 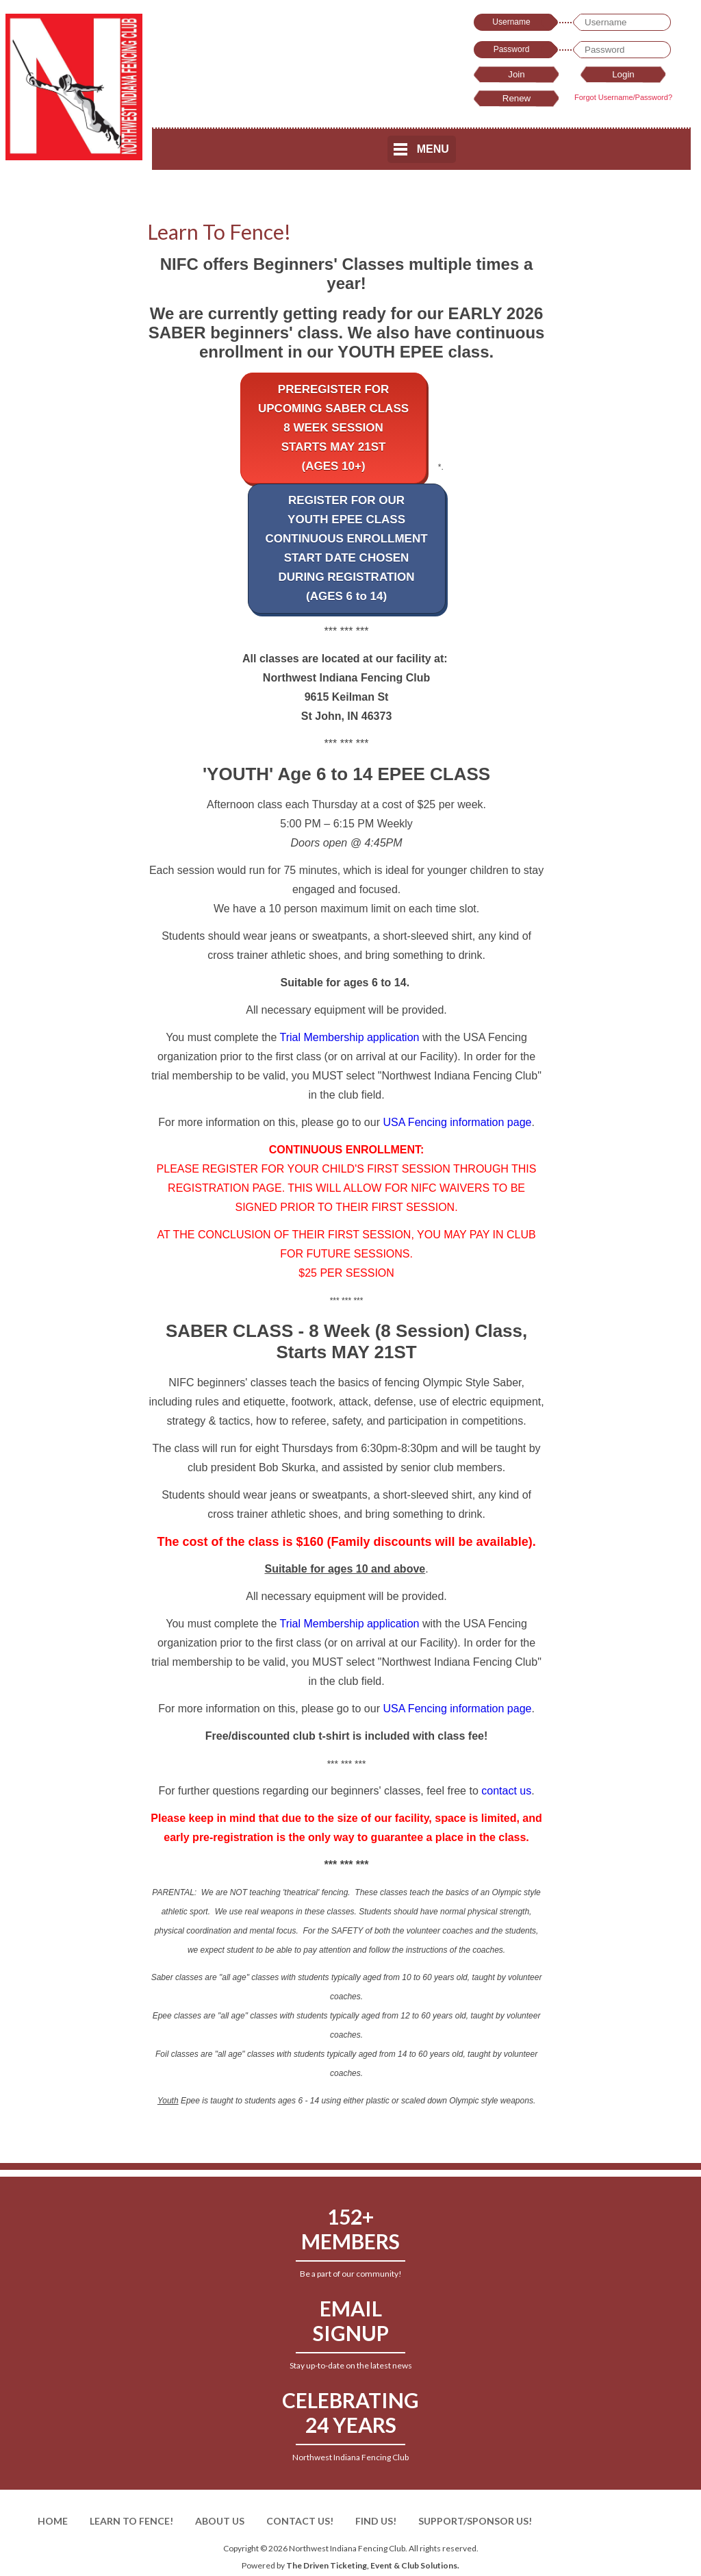 I want to click on REGISTER FOR OURYOUTH EPEE CLASSCONTINUOUS ENROLLMENTSTART DATE CHOSENDURING REGISTRATION(AGES 6 to 14), so click(x=347, y=548).